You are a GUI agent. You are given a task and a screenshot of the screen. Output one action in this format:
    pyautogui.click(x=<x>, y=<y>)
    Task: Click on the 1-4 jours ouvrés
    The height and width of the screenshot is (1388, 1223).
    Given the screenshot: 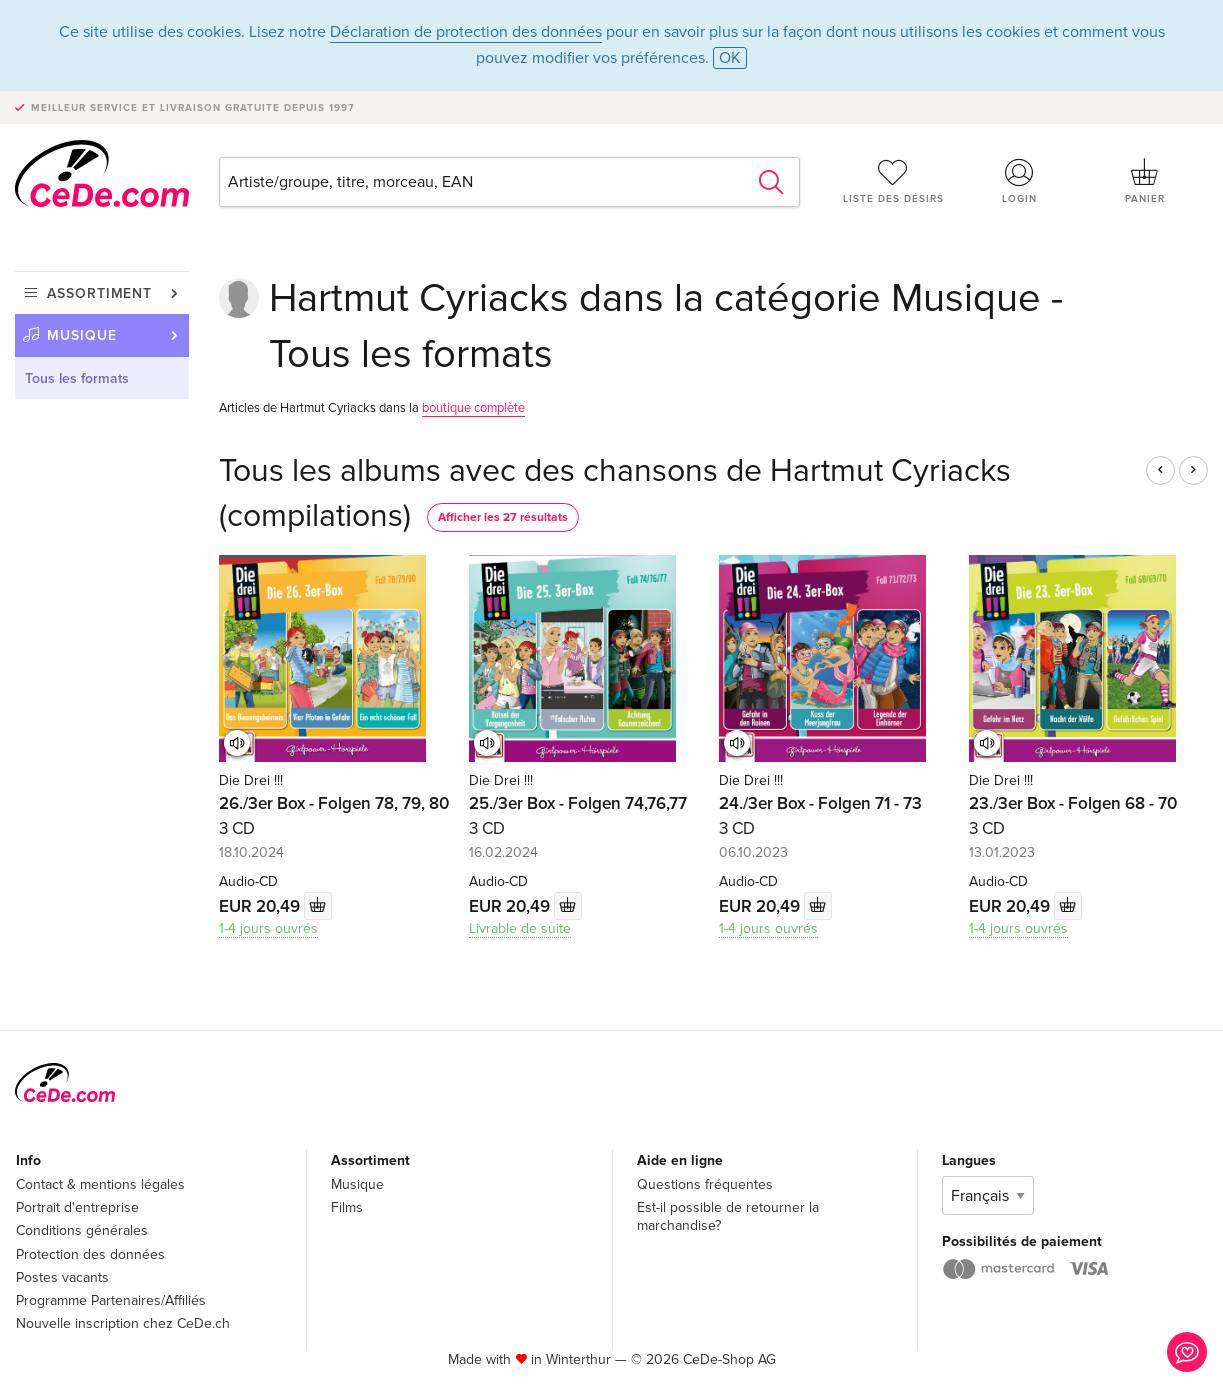 What is the action you would take?
    pyautogui.click(x=268, y=928)
    